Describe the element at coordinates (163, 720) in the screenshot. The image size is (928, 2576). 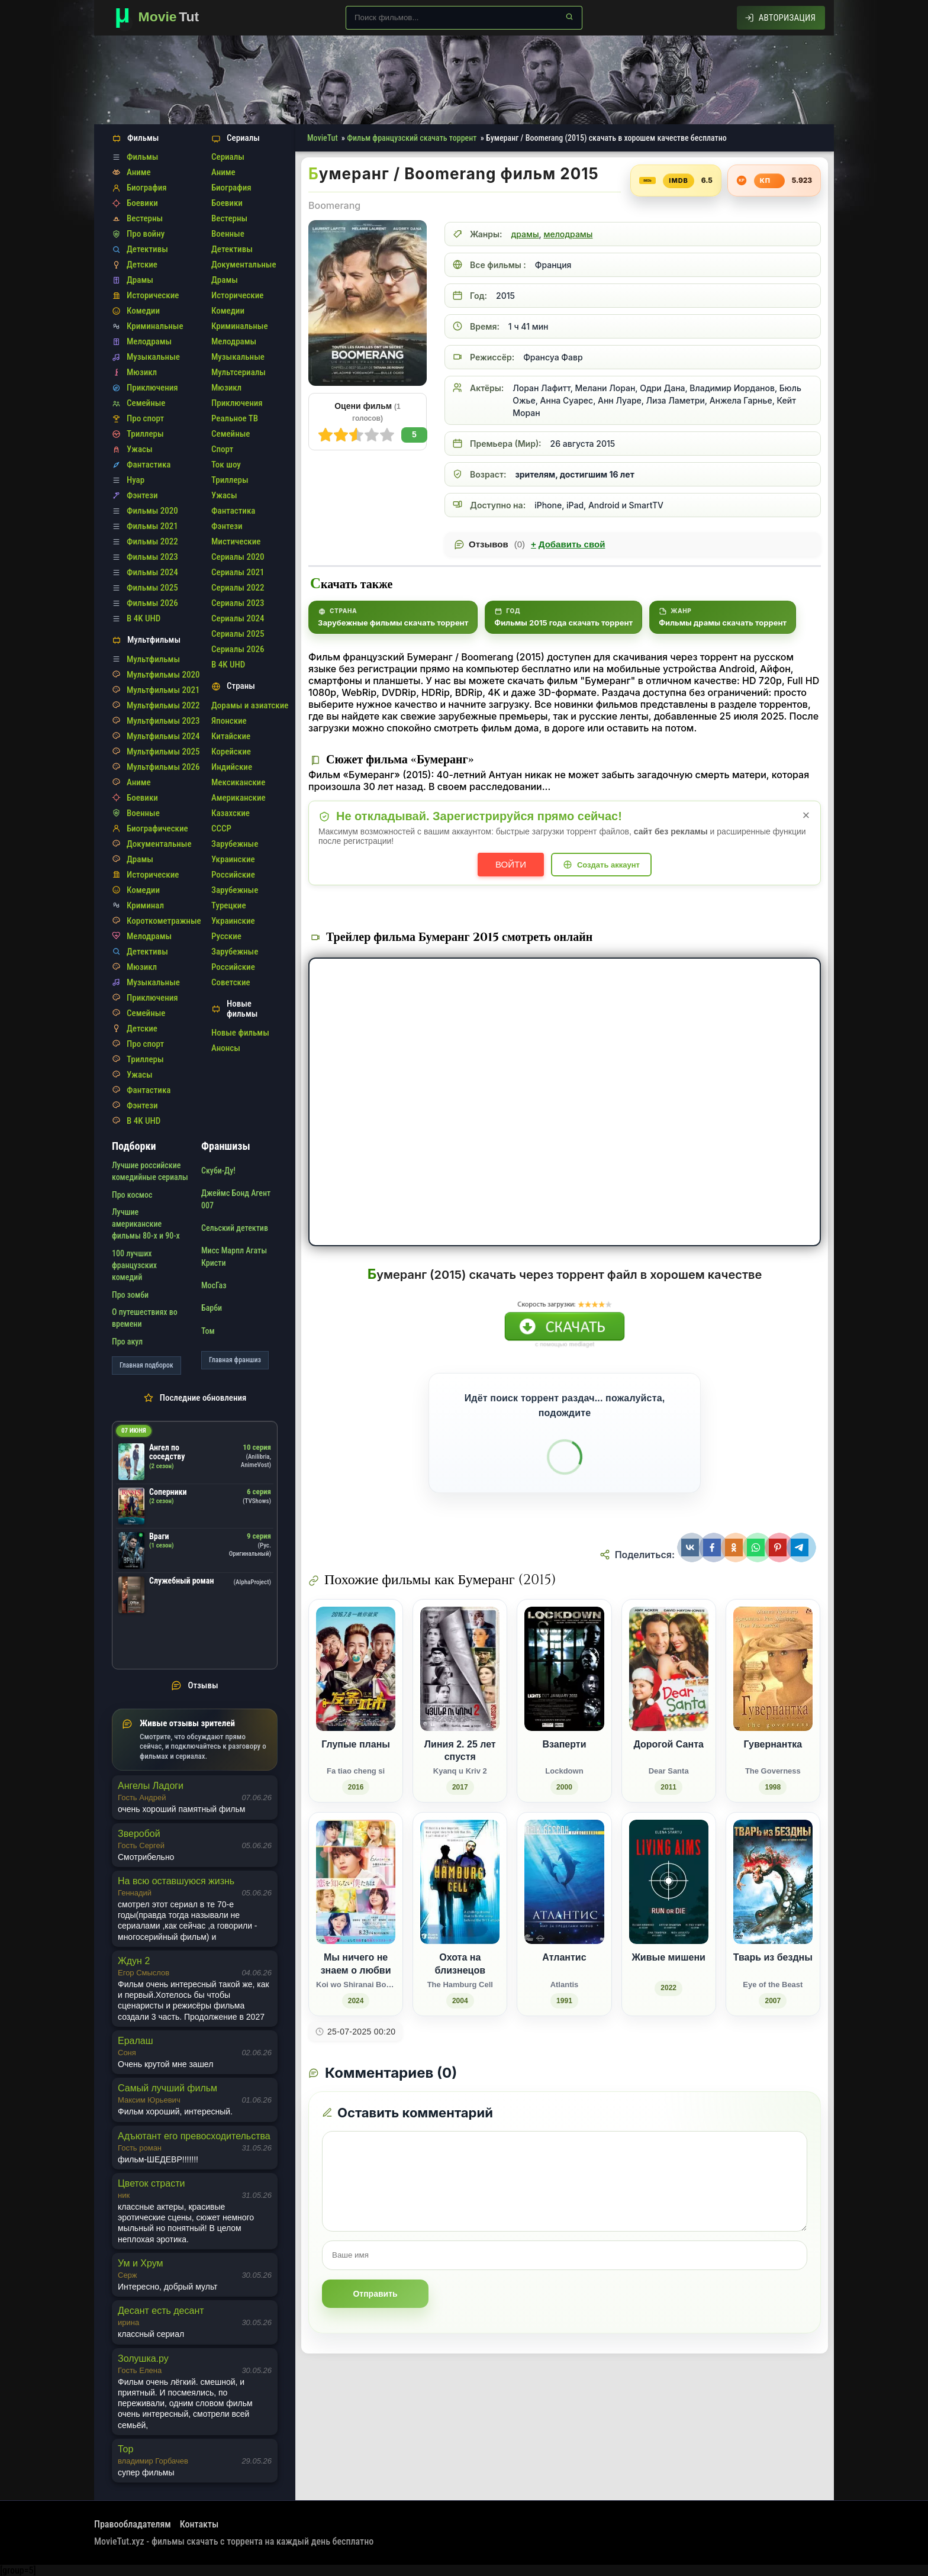
I see `Мультфильмы 2023` at that location.